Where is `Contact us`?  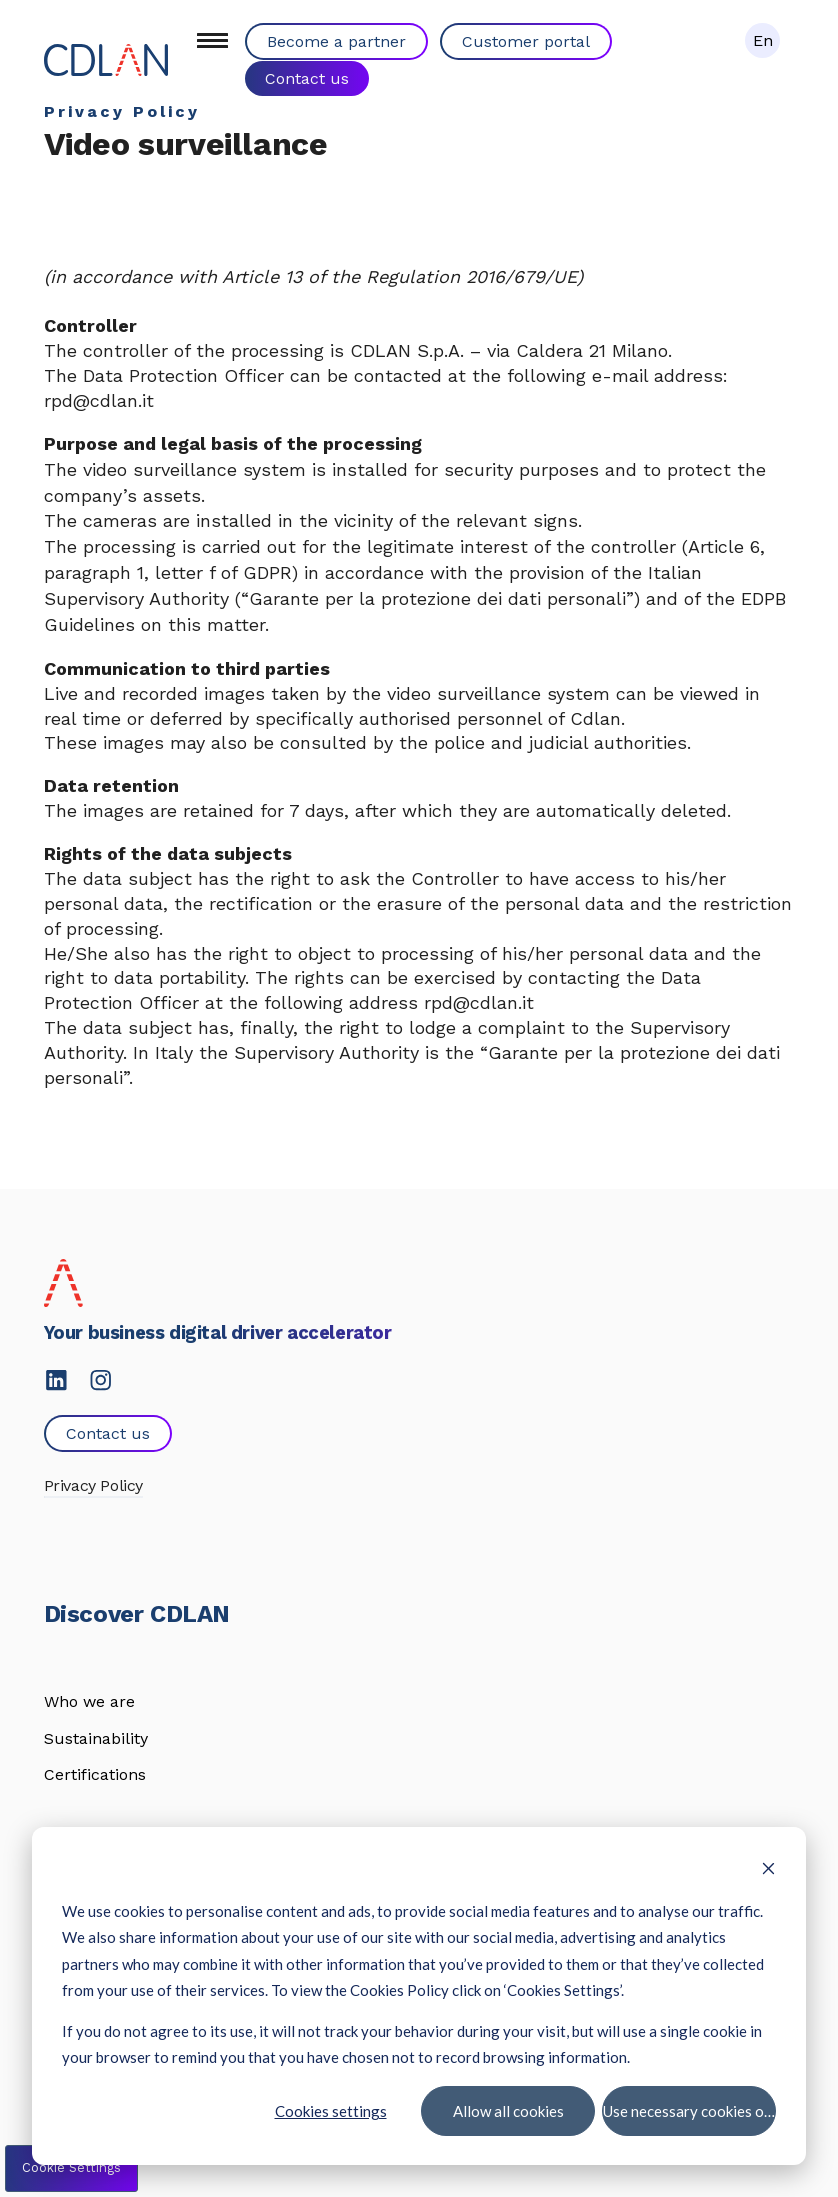
Contact us is located at coordinates (307, 77).